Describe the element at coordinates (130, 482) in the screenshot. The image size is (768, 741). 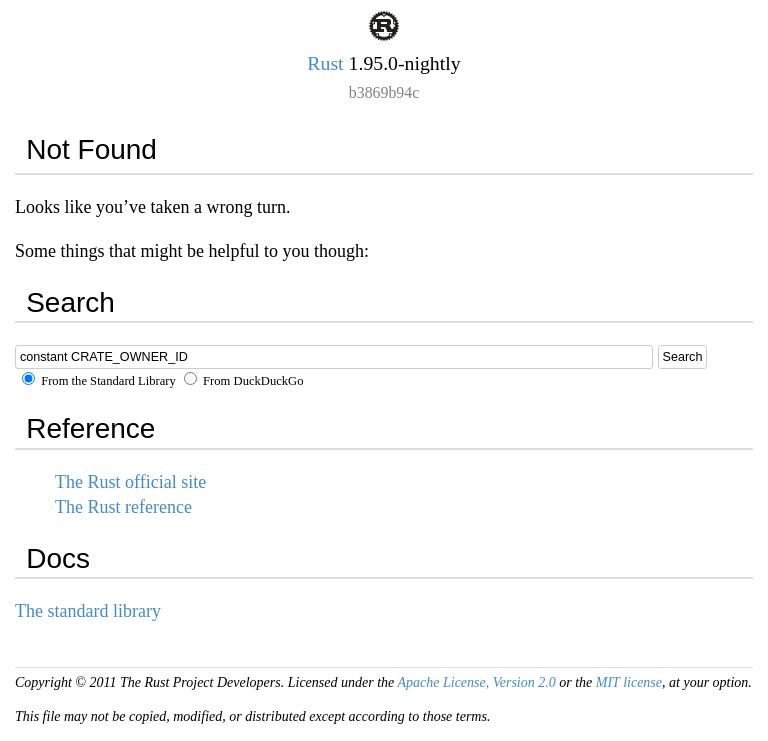
I see `The Rust official site` at that location.